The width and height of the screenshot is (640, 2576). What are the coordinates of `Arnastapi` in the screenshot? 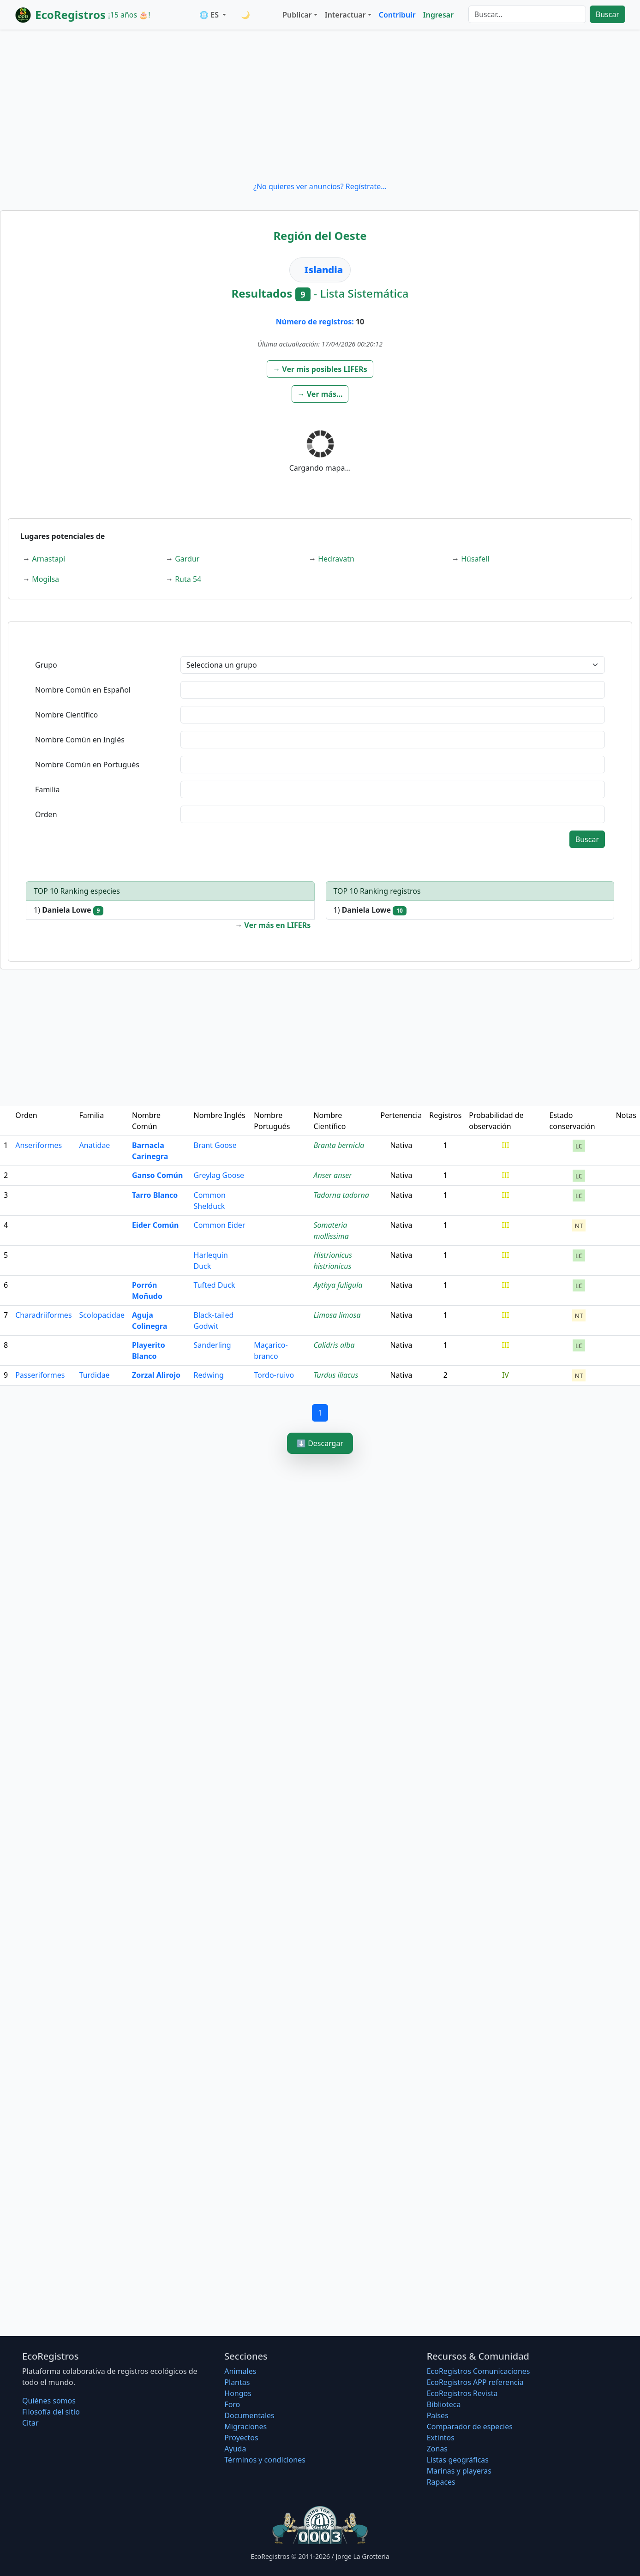 It's located at (48, 559).